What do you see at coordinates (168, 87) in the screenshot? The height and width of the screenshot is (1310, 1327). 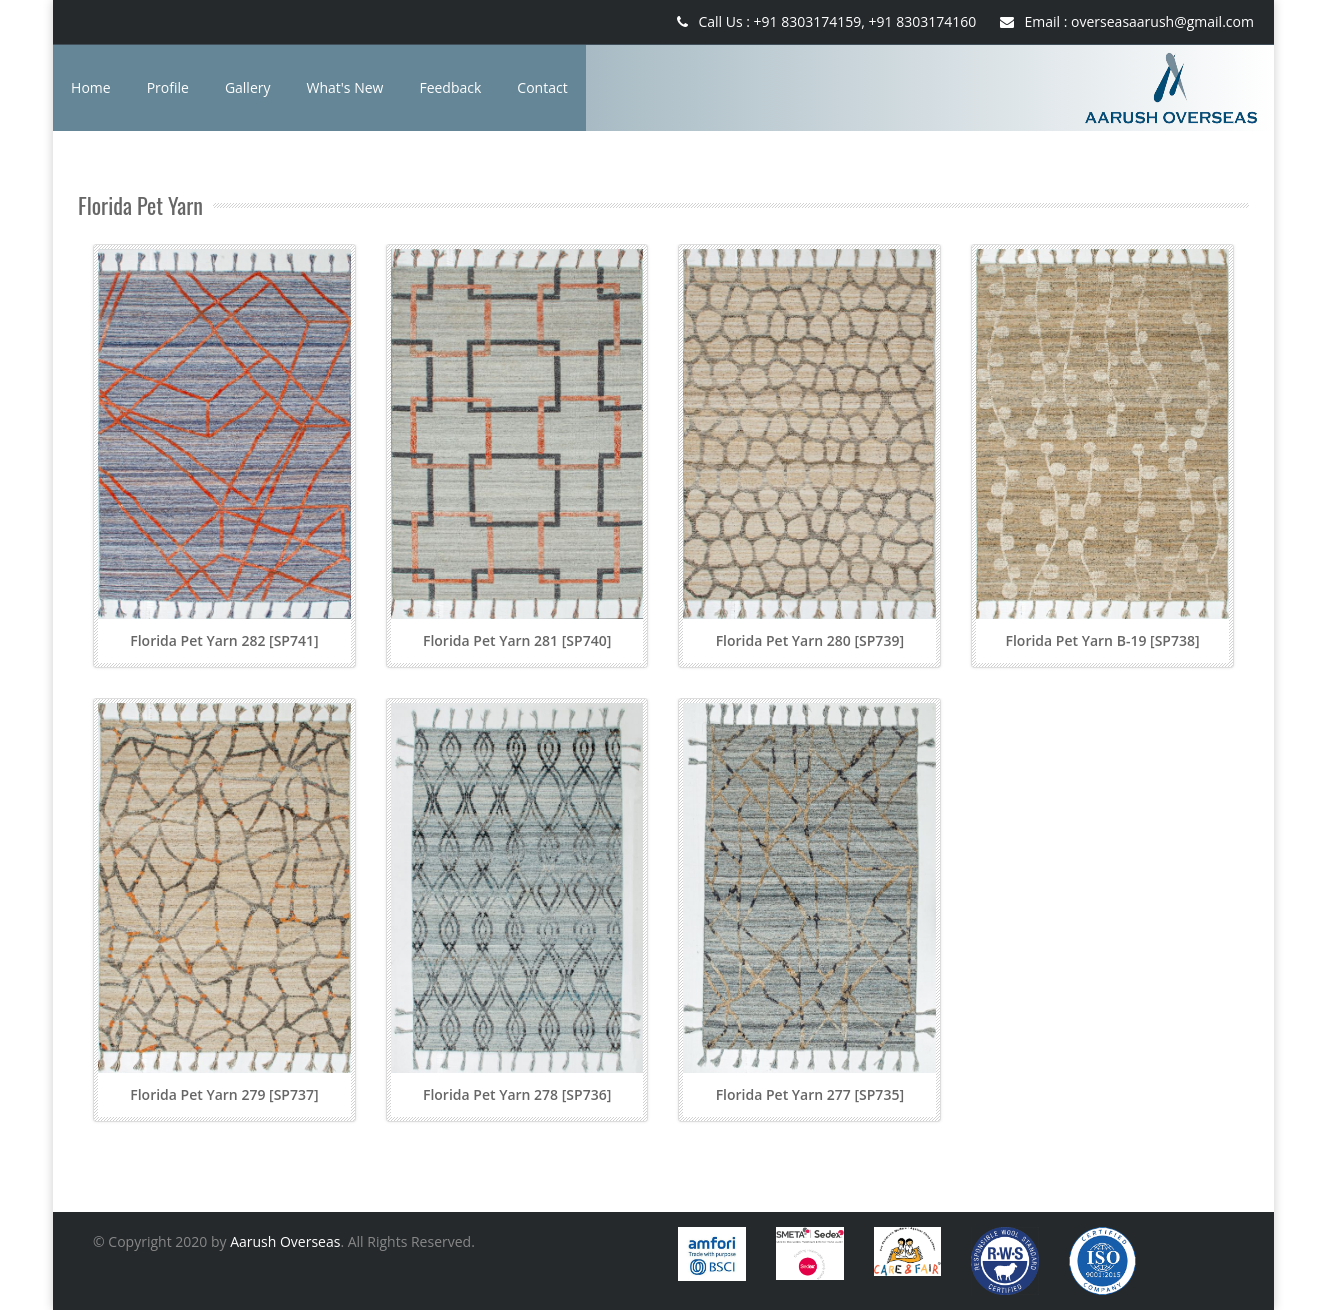 I see `Profile` at bounding box center [168, 87].